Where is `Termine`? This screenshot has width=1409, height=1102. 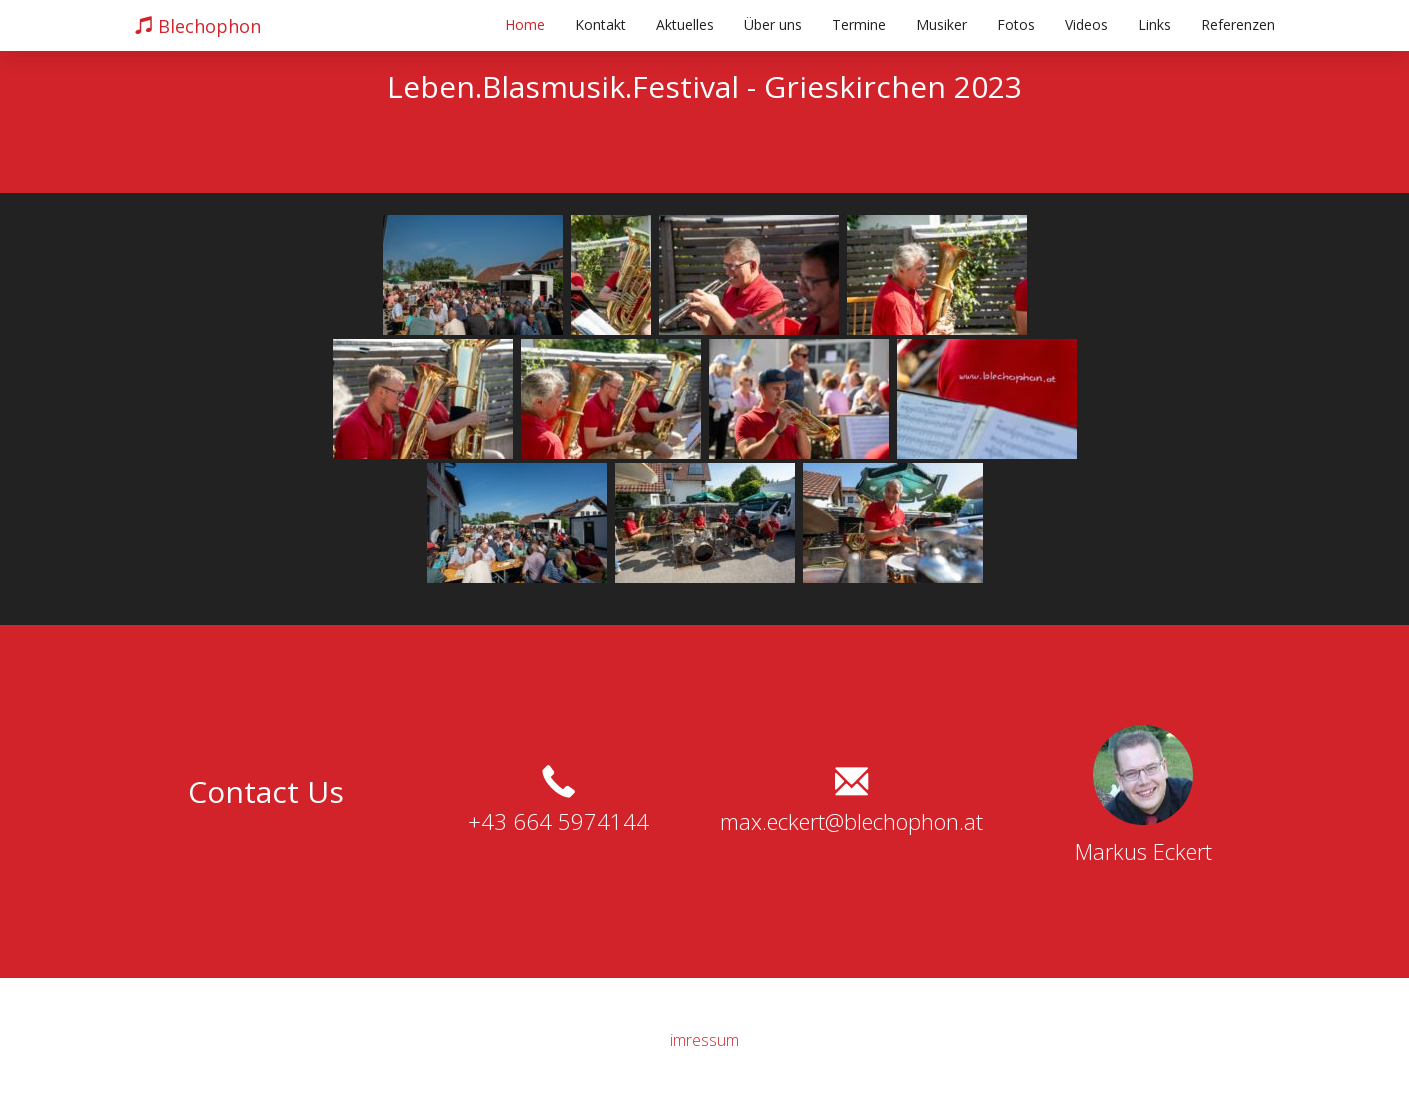 Termine is located at coordinates (859, 24).